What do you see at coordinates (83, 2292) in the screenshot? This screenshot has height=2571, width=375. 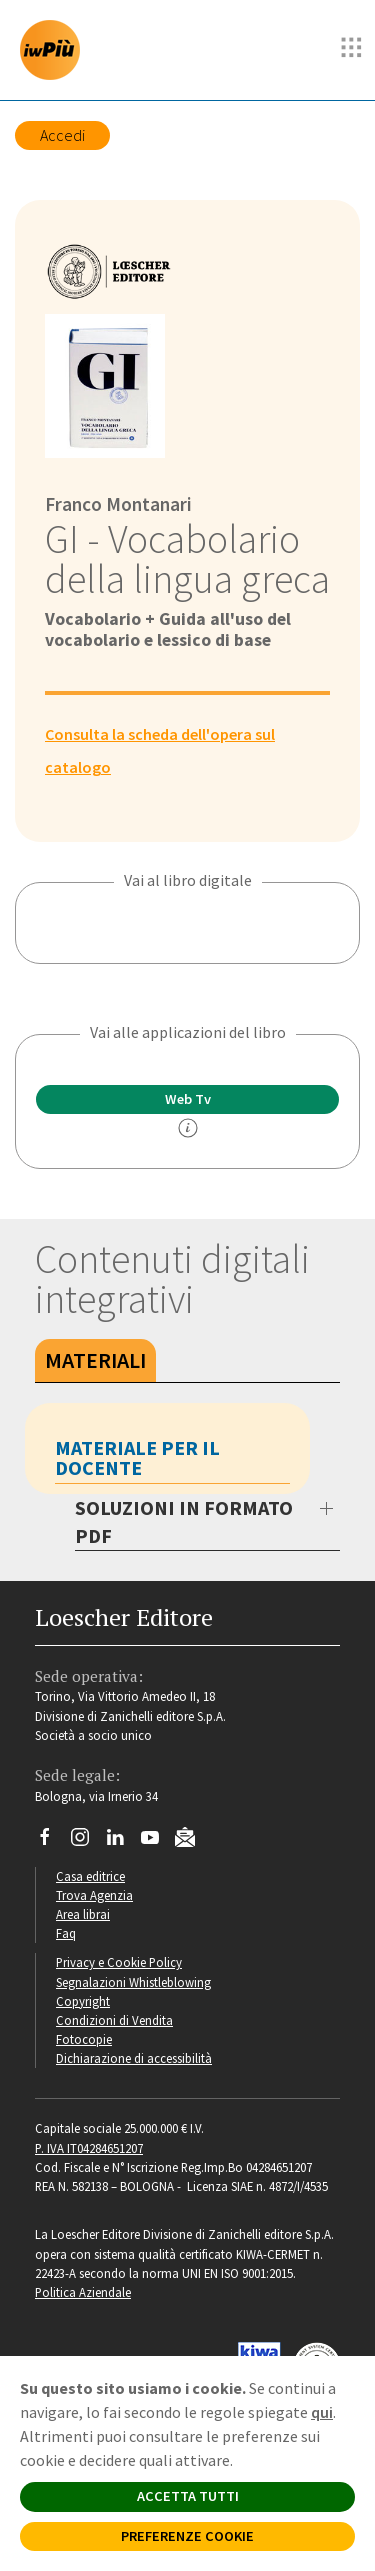 I see `Politica Aziendale` at bounding box center [83, 2292].